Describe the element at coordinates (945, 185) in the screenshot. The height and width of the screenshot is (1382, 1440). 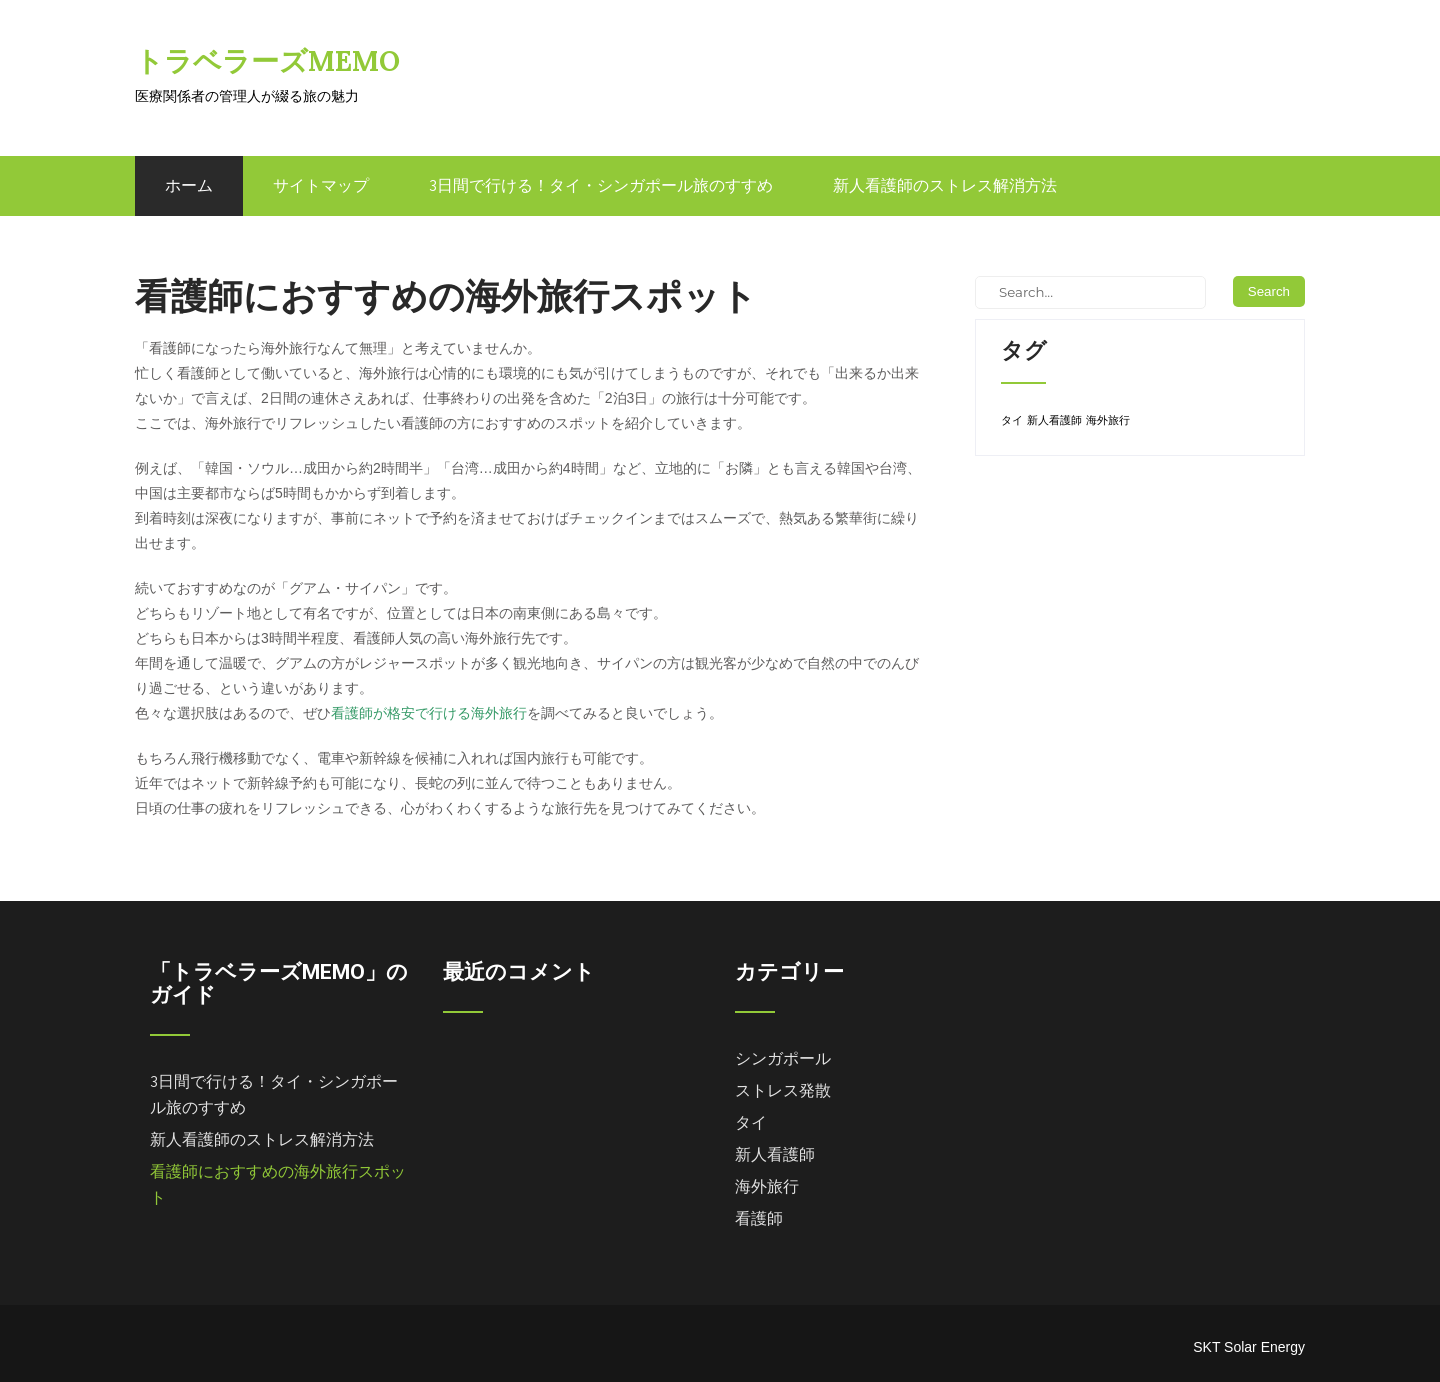
I see `新人看護師のストレス解消方法` at that location.